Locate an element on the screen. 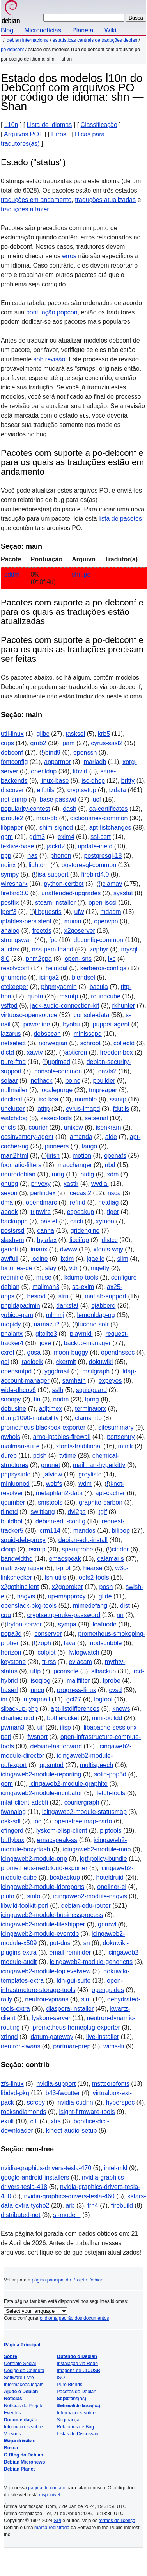 This screenshot has height=2576, width=147. Classificação is located at coordinates (99, 124).